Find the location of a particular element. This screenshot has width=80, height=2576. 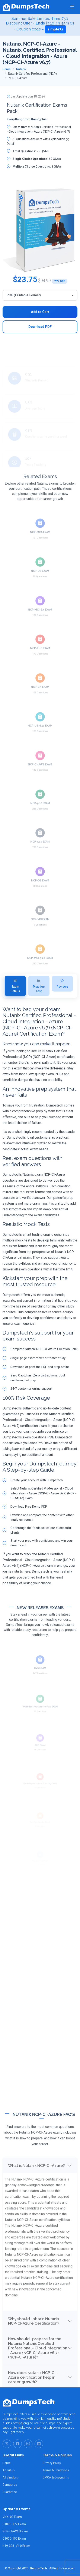

Exam Details [tab] is located at coordinates (15, 985).